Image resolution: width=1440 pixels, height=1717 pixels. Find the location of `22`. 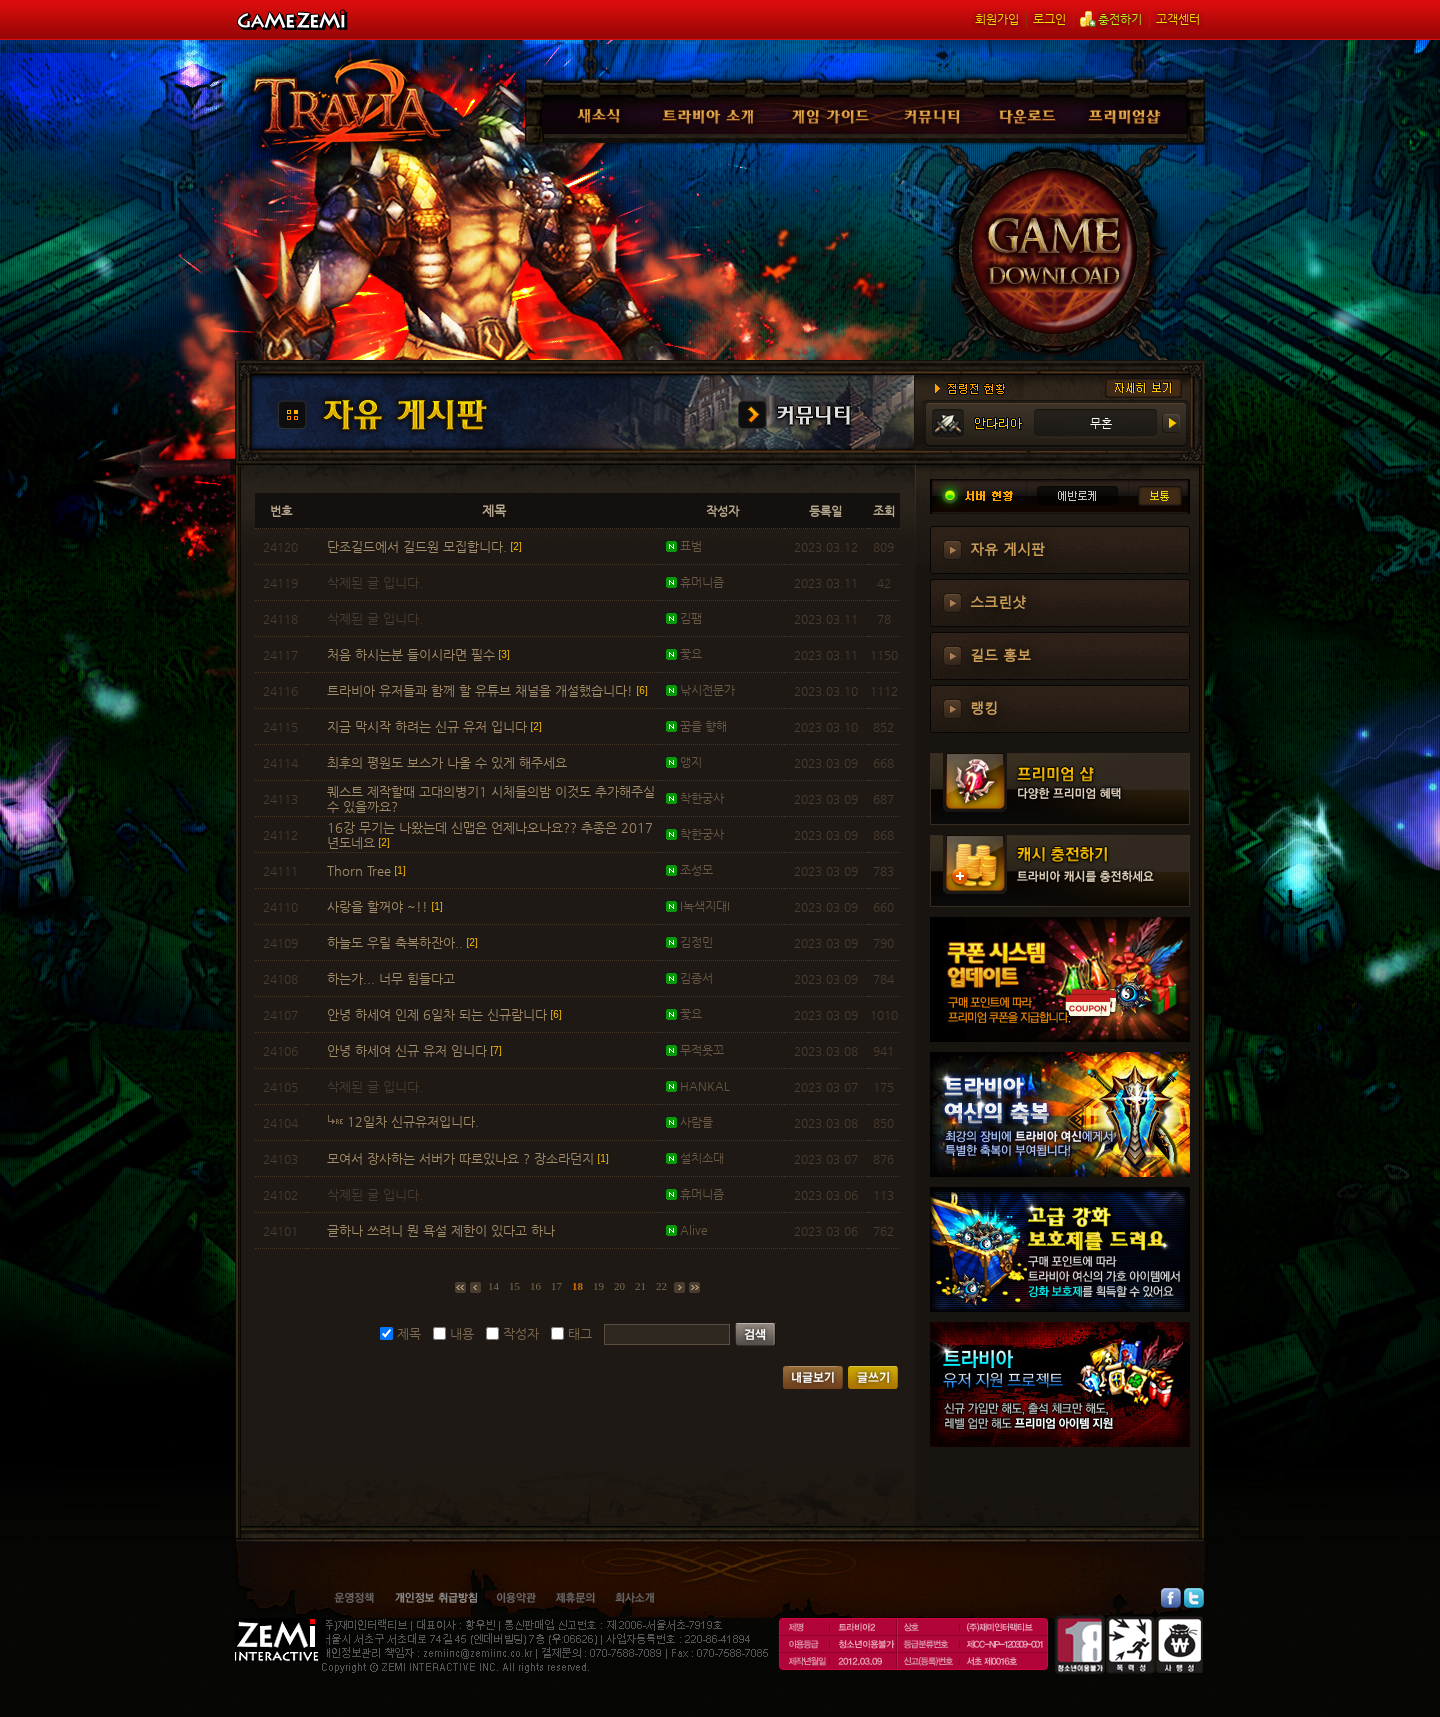

22 is located at coordinates (661, 1286).